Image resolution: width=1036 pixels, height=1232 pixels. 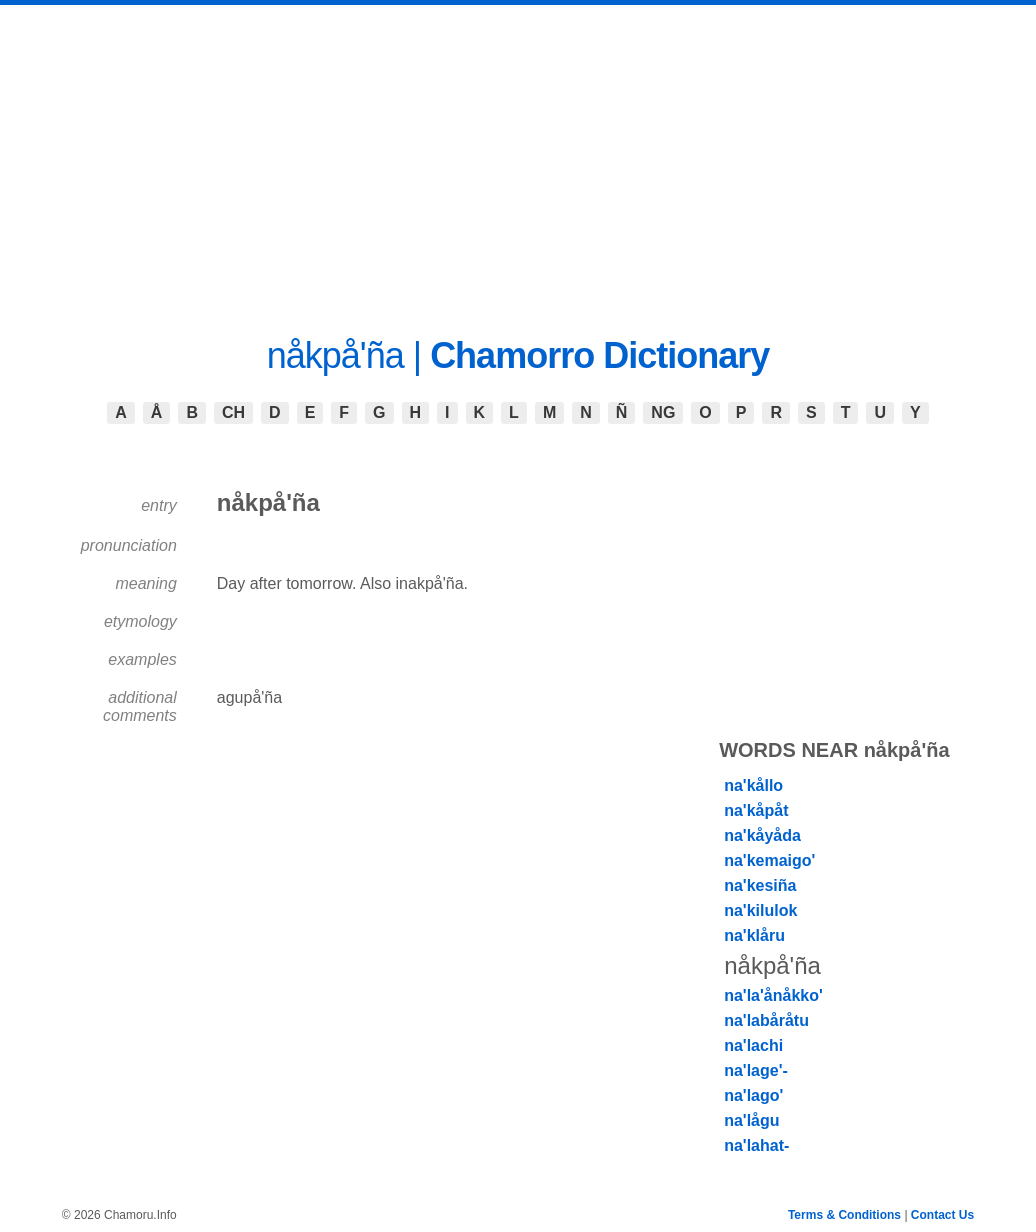 What do you see at coordinates (942, 1215) in the screenshot?
I see `Contact Us` at bounding box center [942, 1215].